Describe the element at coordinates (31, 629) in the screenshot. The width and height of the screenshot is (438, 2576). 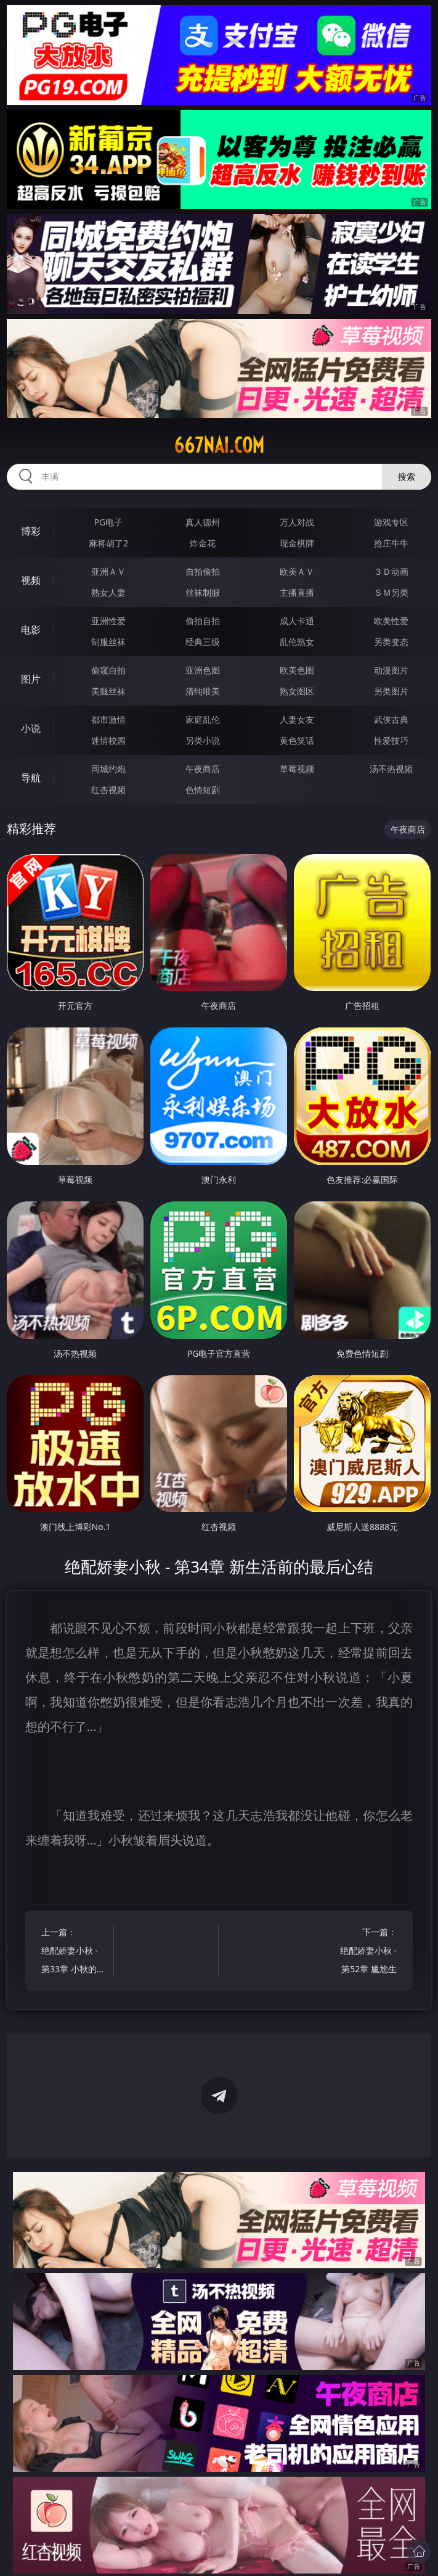
I see `电影` at that location.